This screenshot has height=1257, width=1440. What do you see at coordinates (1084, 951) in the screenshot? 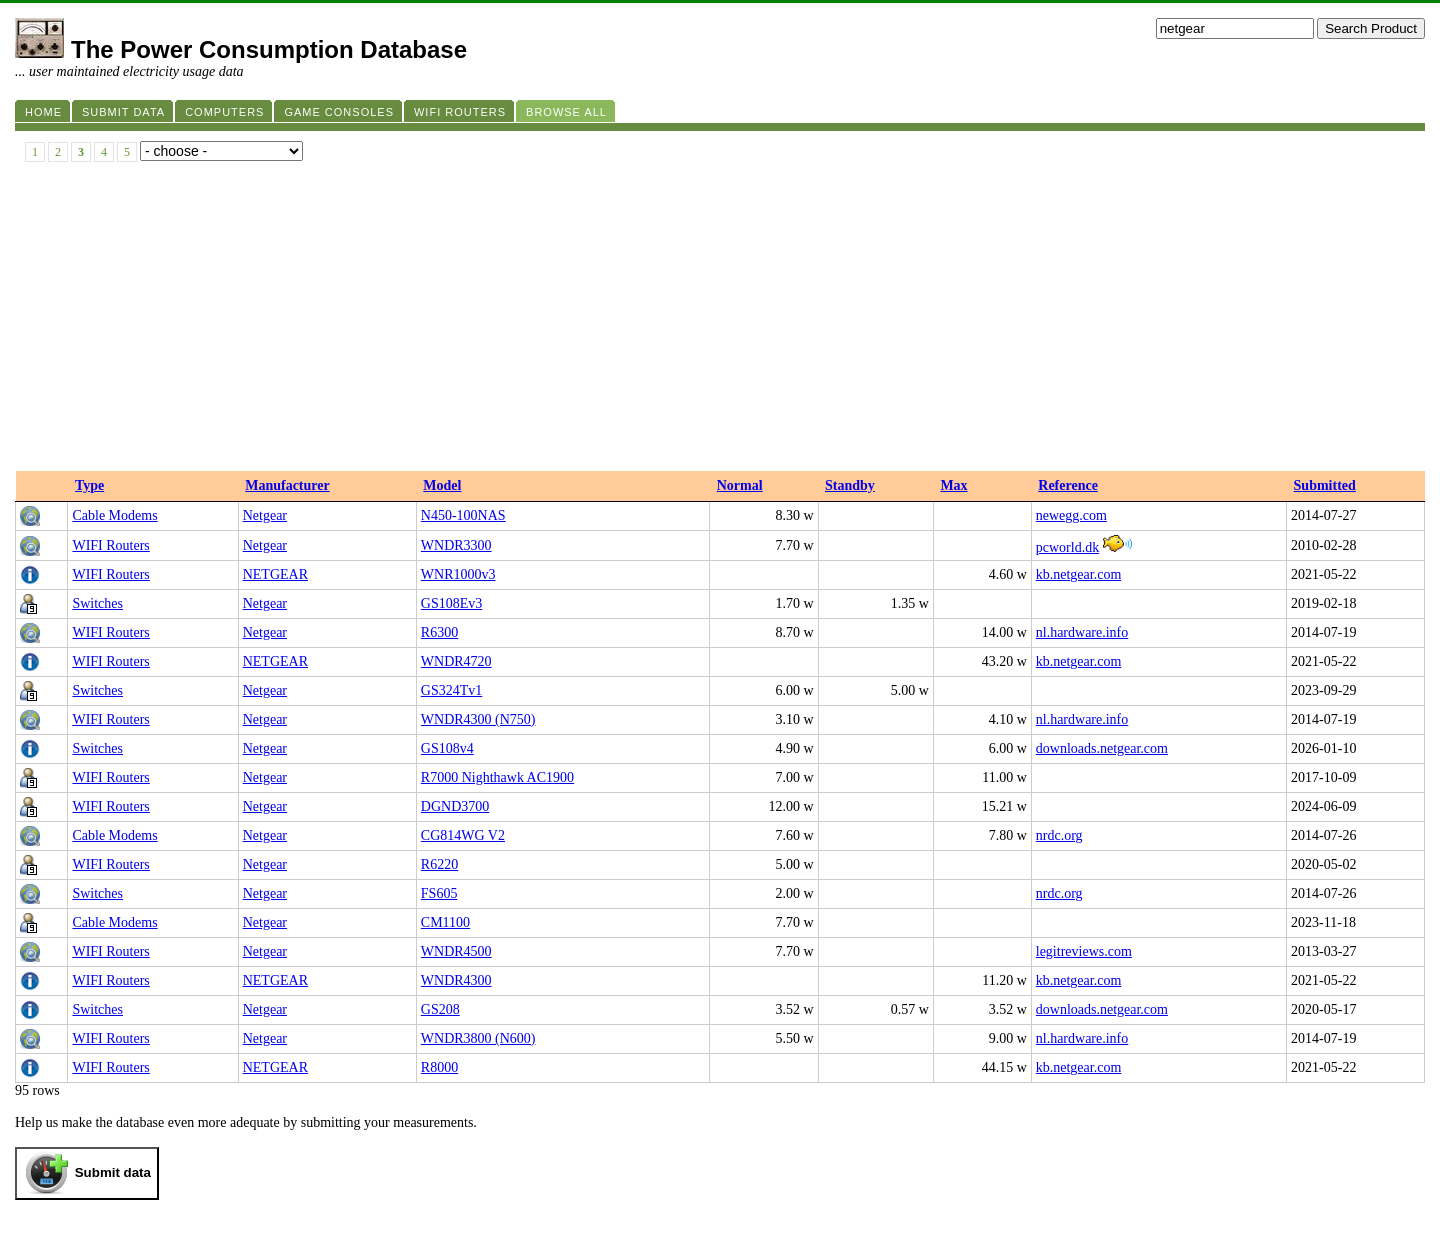
I see `legitreviews.com` at bounding box center [1084, 951].